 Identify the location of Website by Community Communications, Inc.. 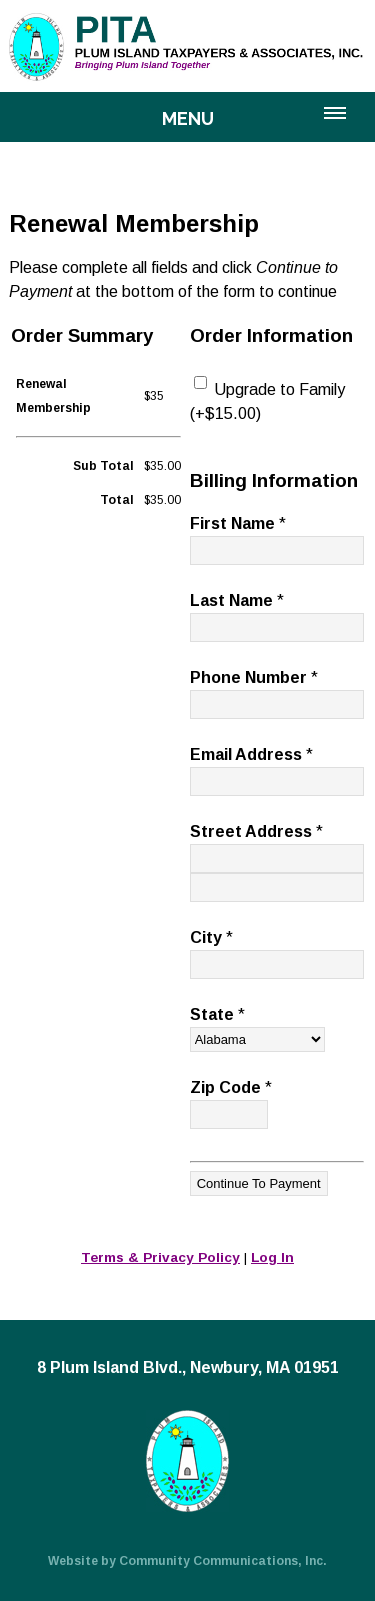
(187, 1561).